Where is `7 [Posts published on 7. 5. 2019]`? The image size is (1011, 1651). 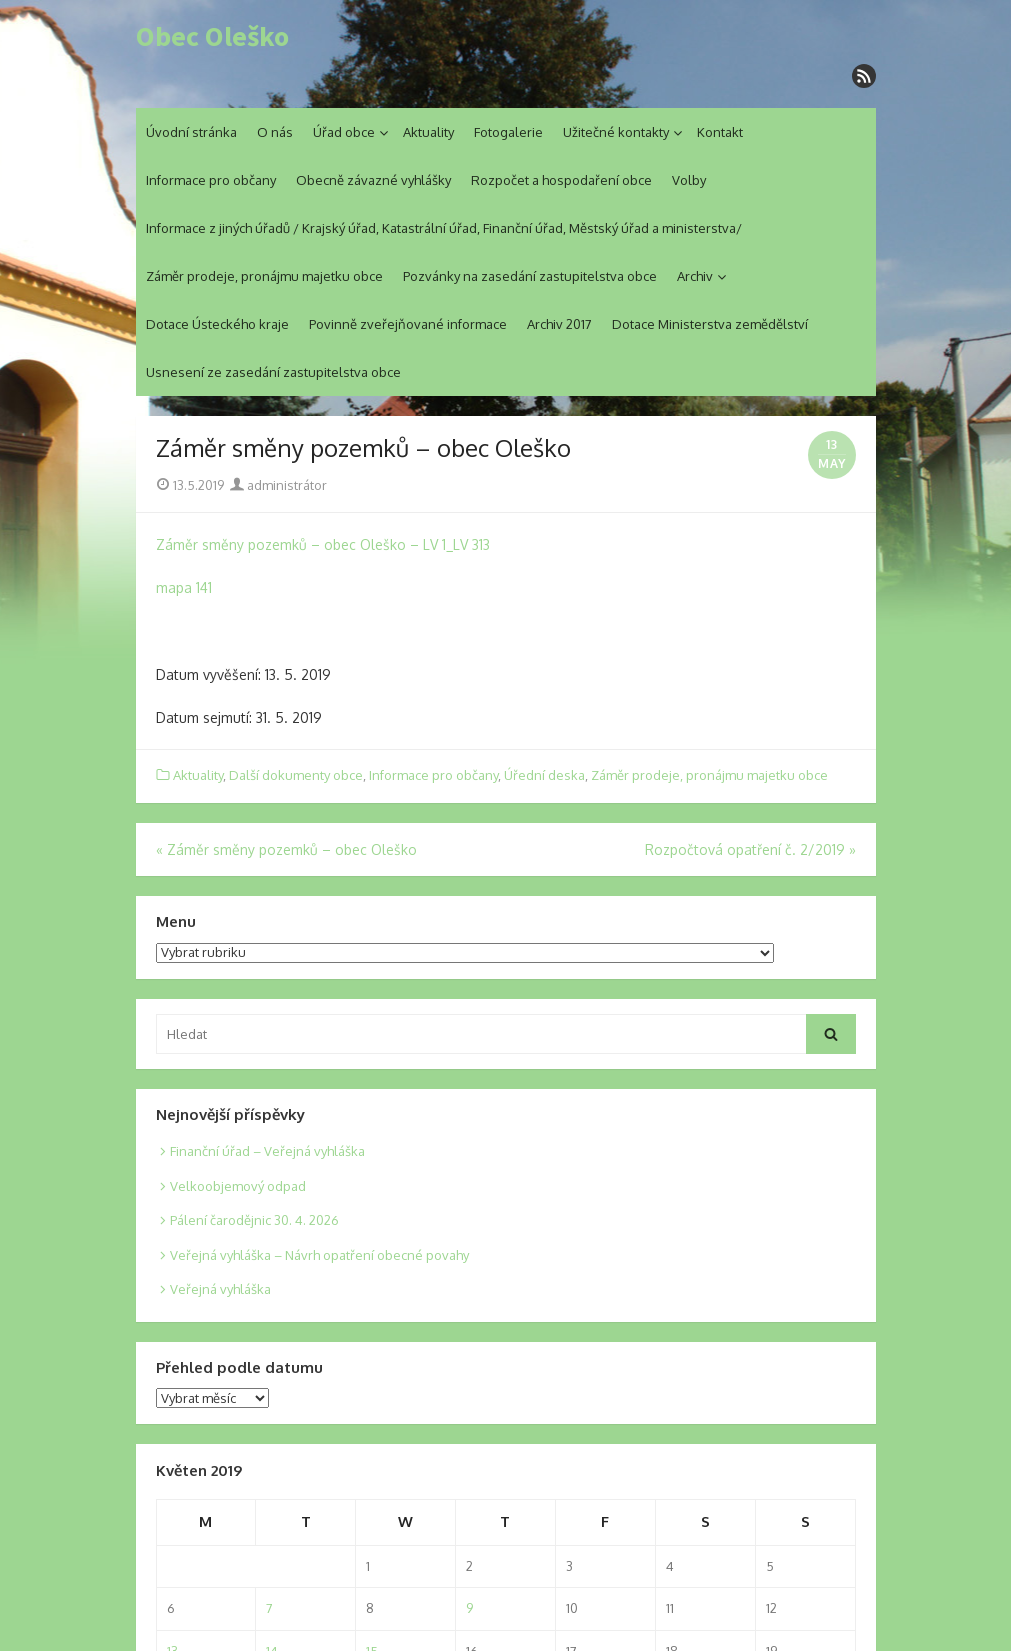
7 [Posts published on 7. 5. 2019] is located at coordinates (269, 1608).